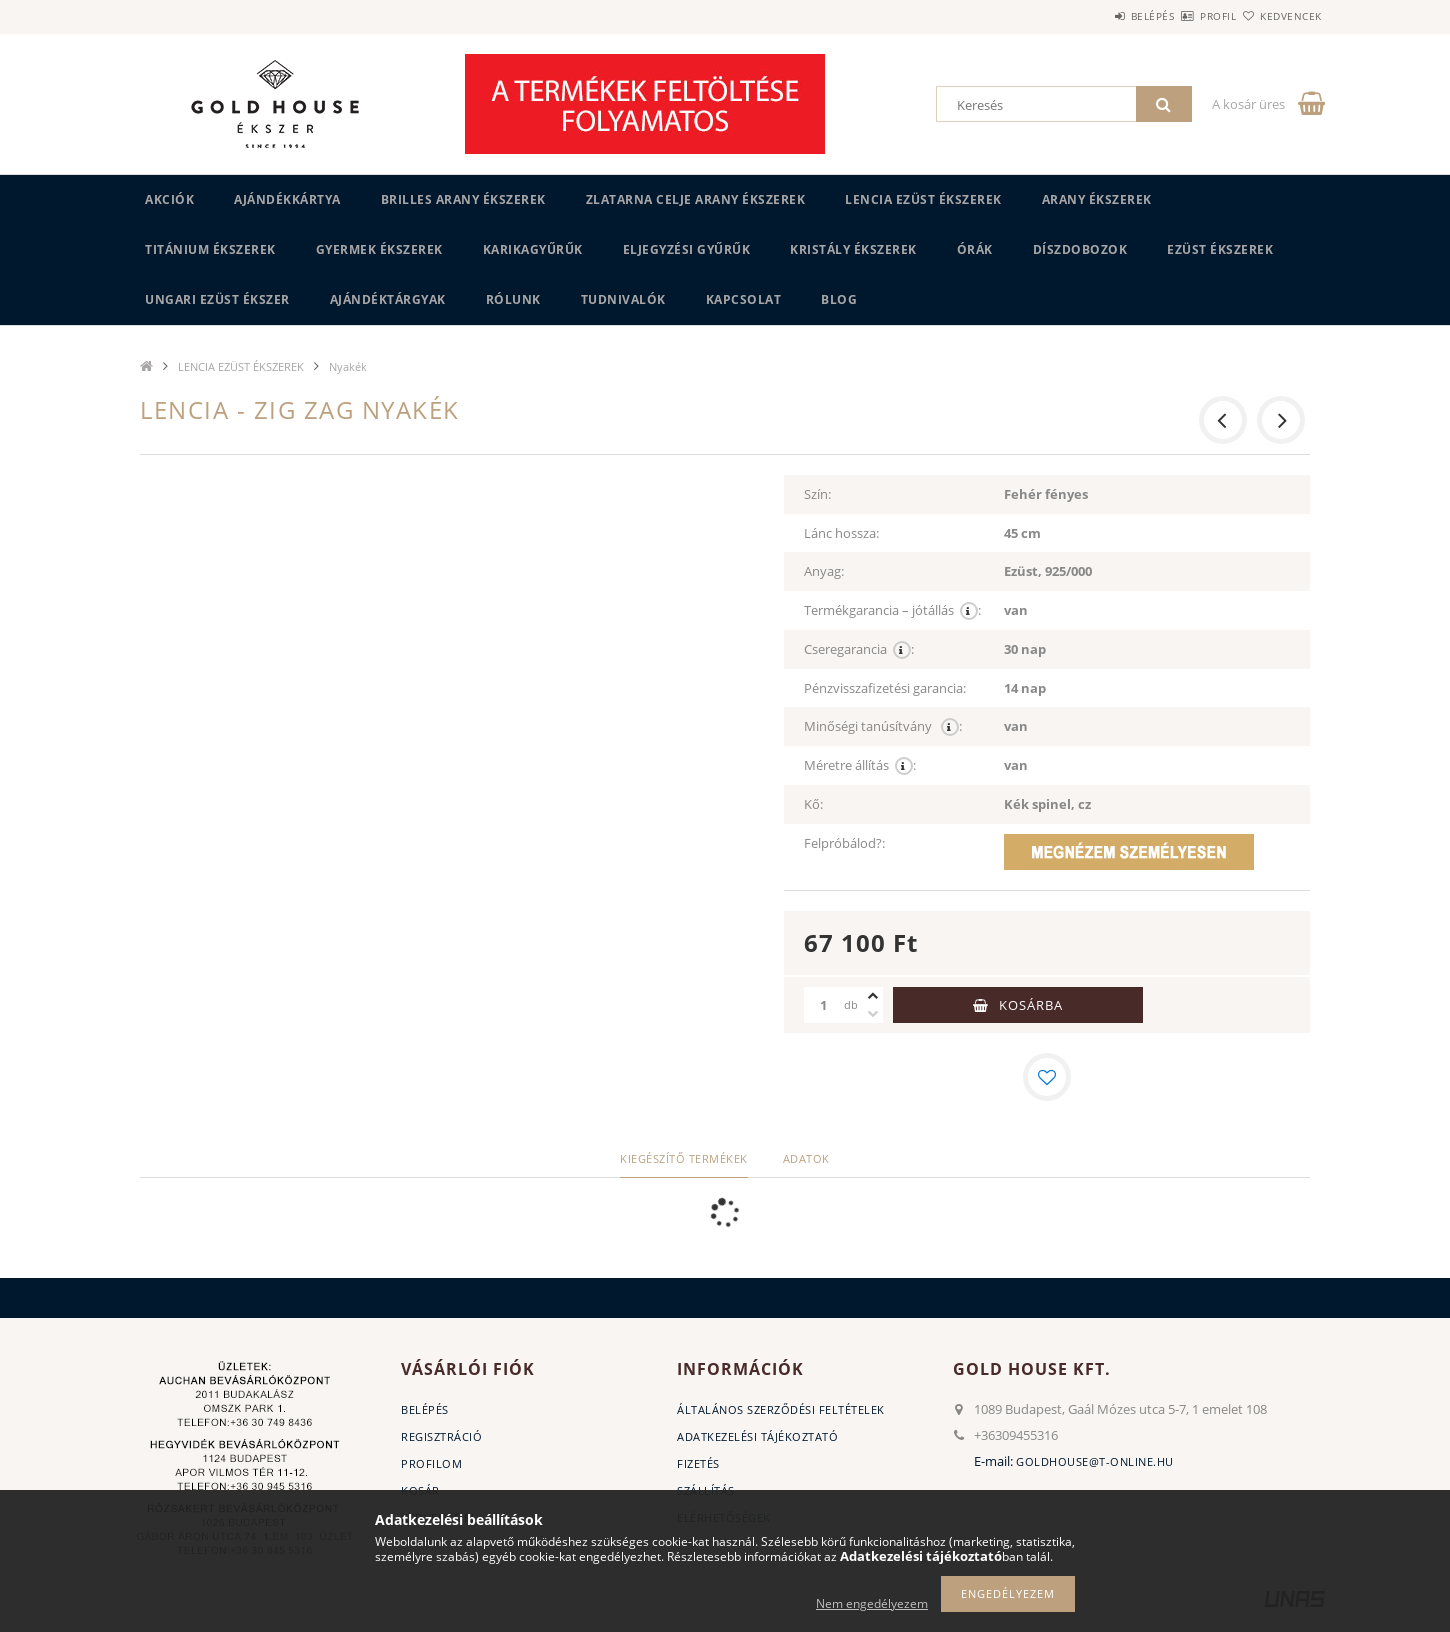 This screenshot has width=1450, height=1632. Describe the element at coordinates (1183, 16) in the screenshot. I see `Profil` at that location.